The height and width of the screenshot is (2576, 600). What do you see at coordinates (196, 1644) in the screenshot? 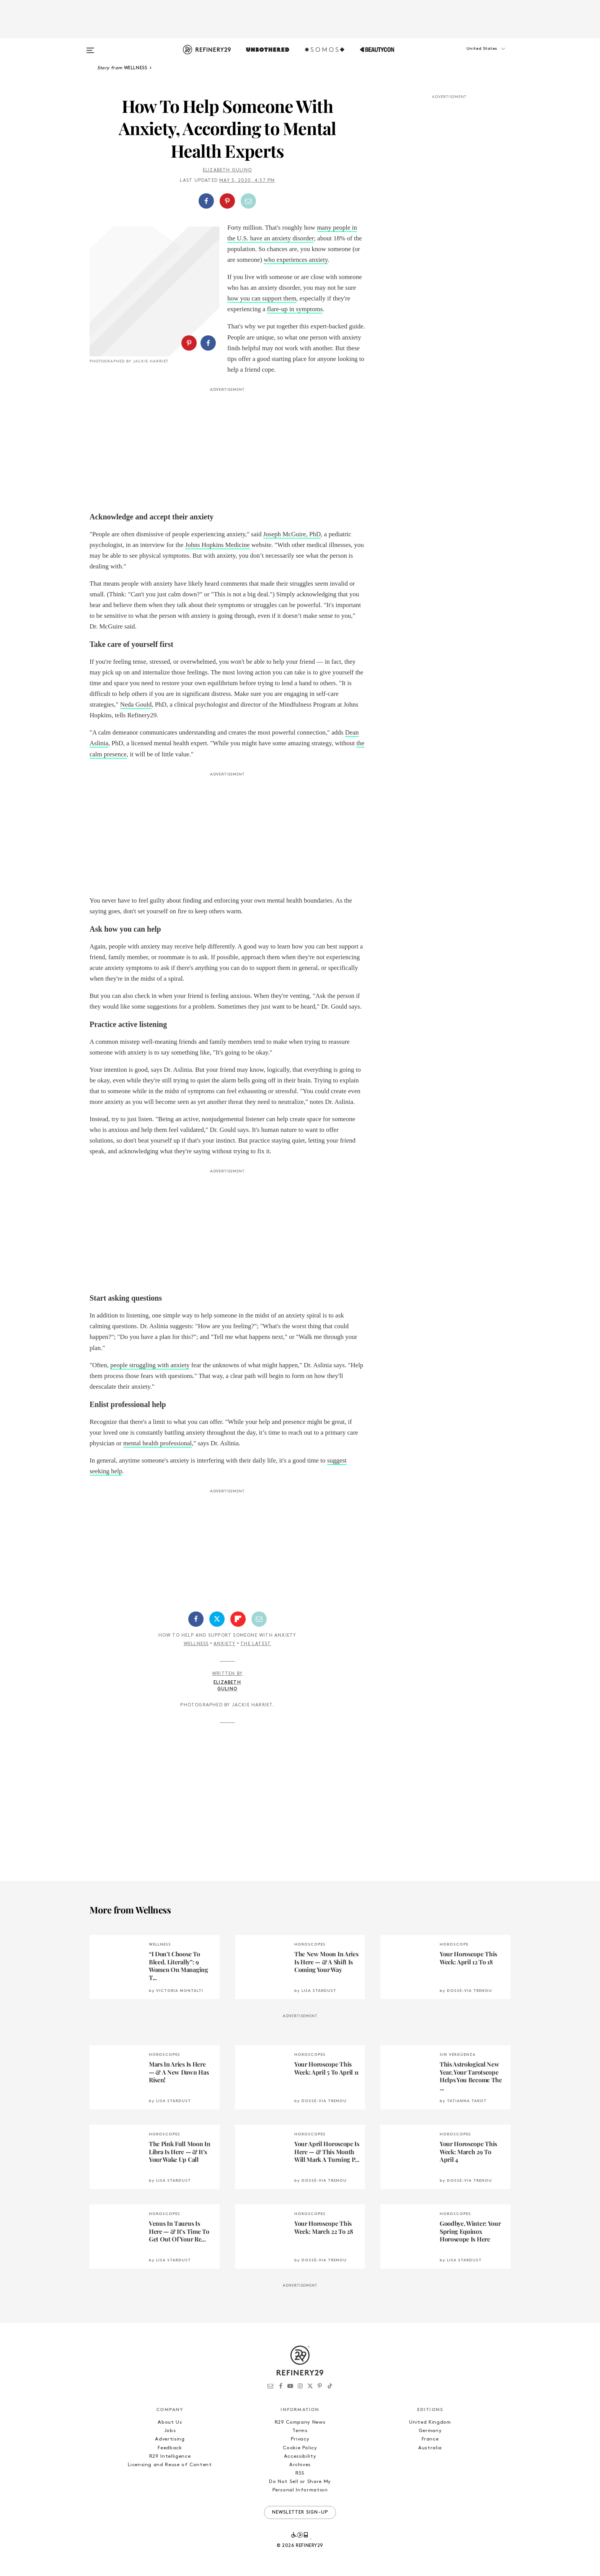
I see `Wellness` at bounding box center [196, 1644].